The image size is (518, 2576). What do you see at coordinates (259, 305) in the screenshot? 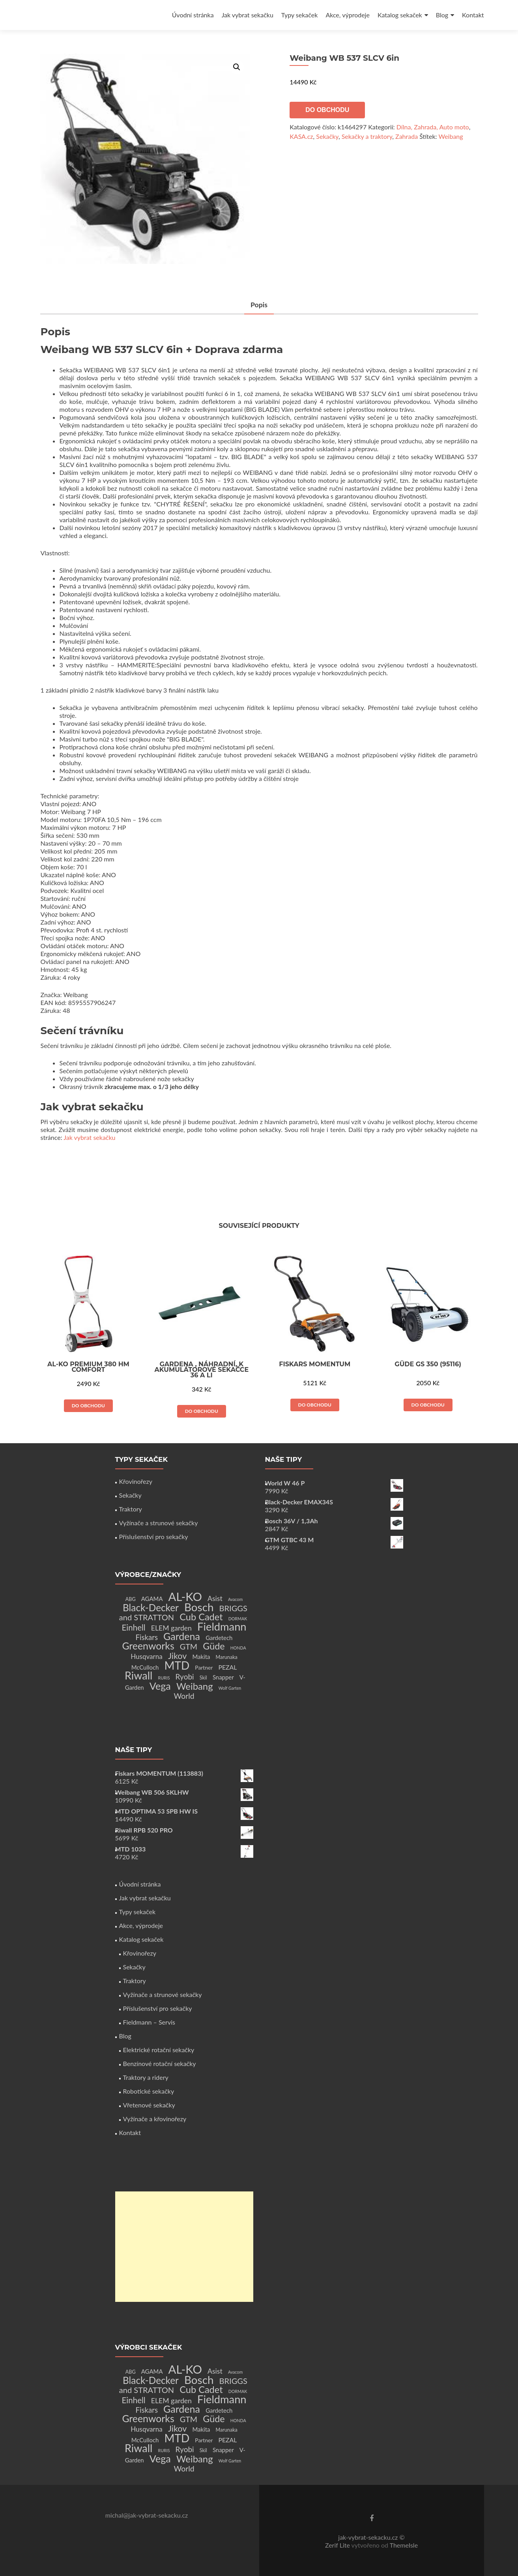
I see `[tab]` at bounding box center [259, 305].